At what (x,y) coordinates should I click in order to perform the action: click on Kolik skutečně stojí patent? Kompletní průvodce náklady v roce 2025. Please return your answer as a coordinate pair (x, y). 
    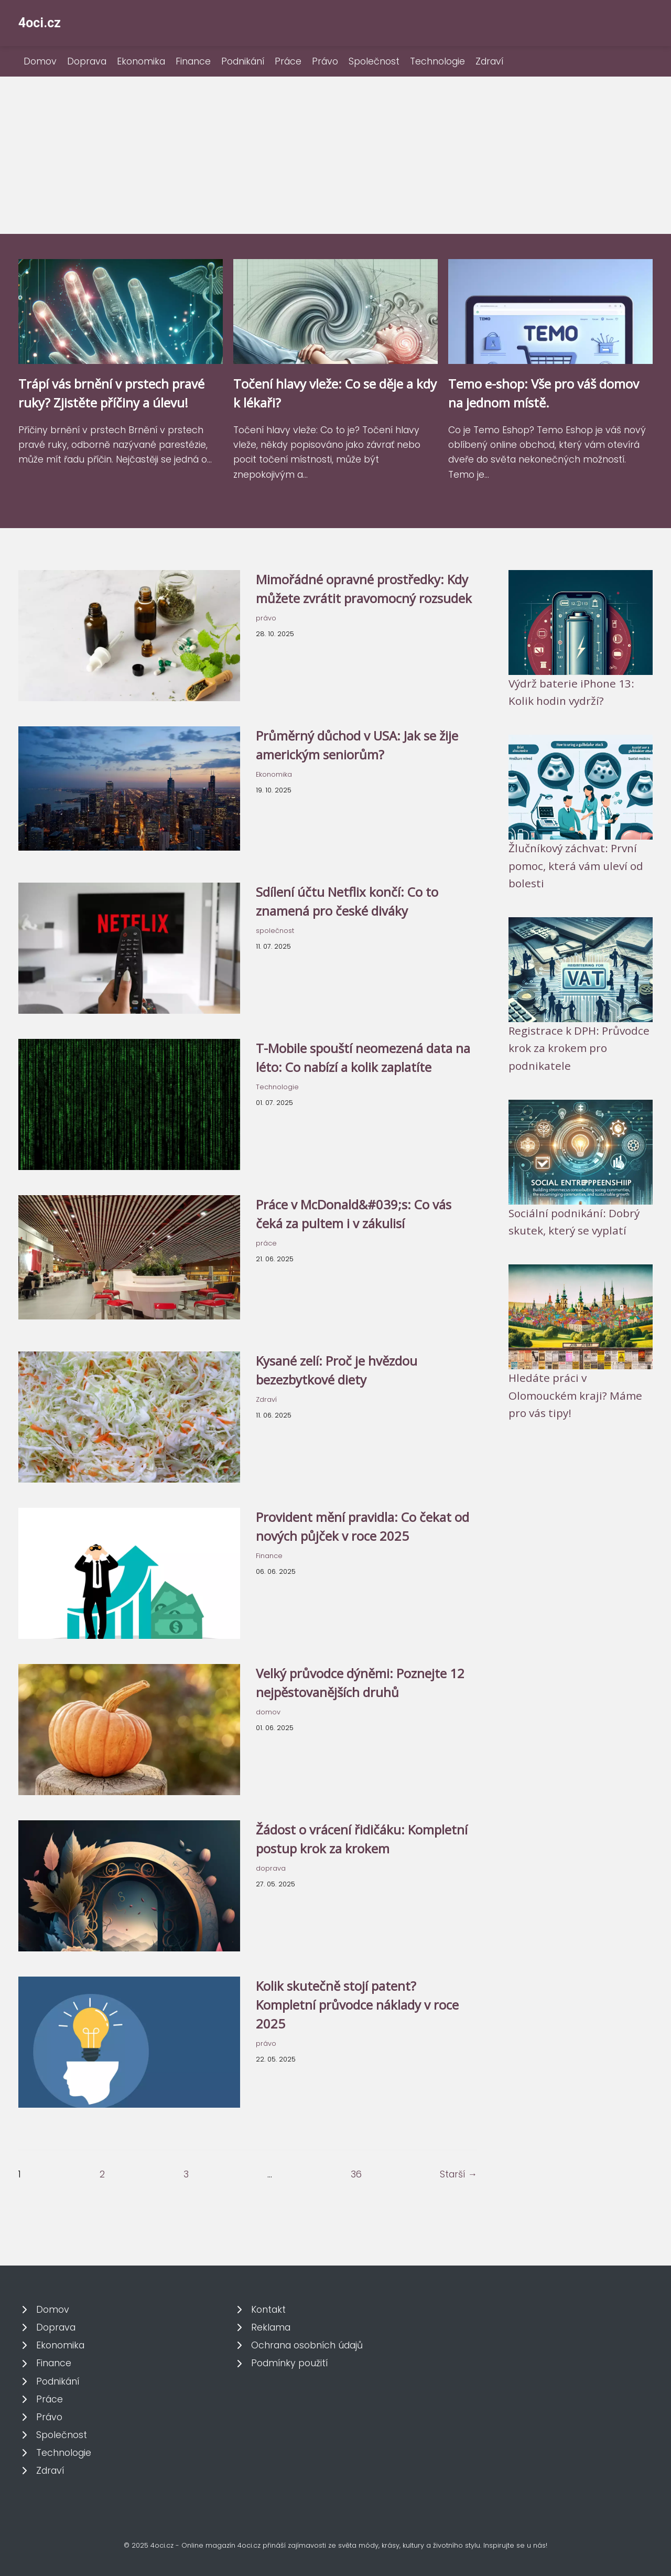
    Looking at the image, I should click on (357, 2004).